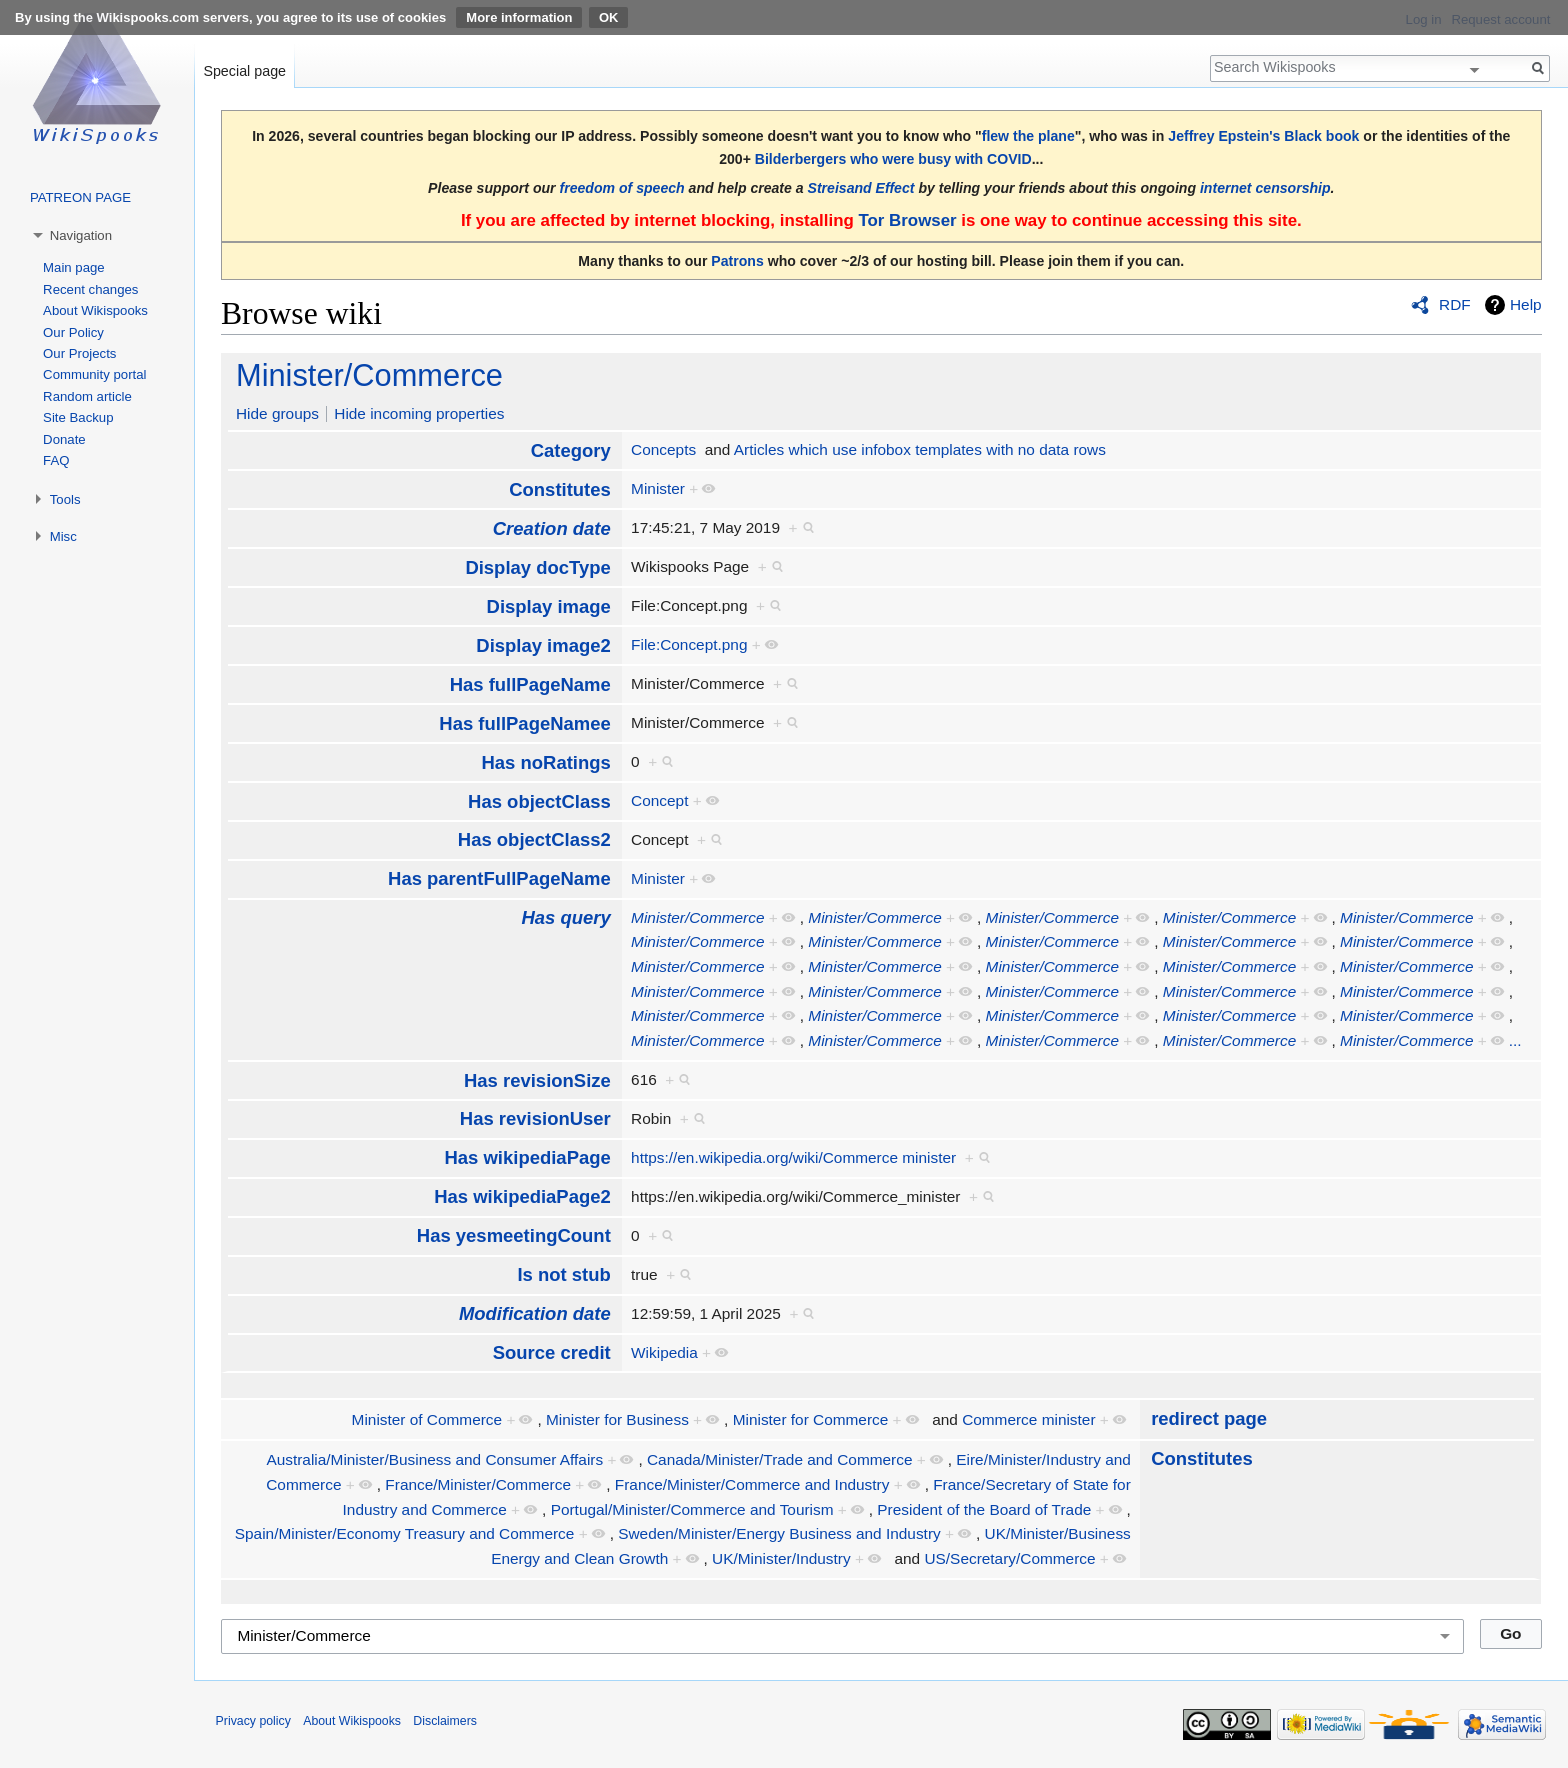 The height and width of the screenshot is (1768, 1568). What do you see at coordinates (434, 1459) in the screenshot?
I see `Australia/Minister/Business and Consumer Affairs` at bounding box center [434, 1459].